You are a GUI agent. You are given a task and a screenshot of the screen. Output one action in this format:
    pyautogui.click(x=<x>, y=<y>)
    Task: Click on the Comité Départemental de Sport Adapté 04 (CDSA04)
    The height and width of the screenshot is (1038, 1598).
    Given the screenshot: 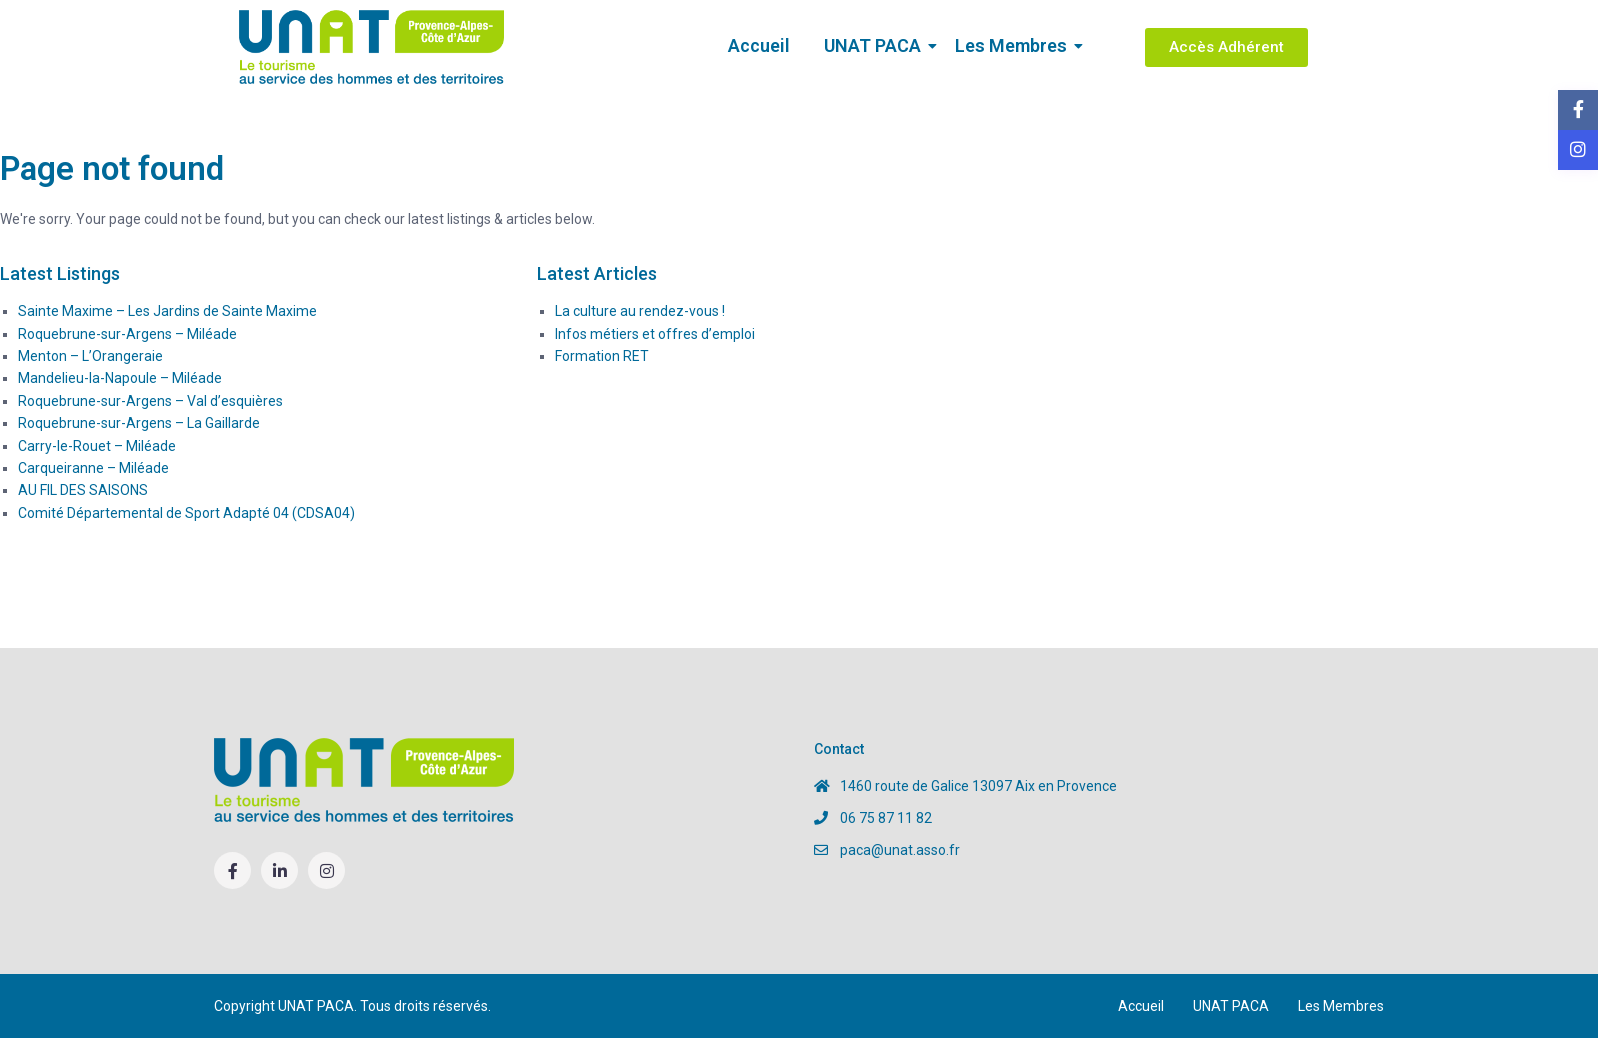 What is the action you would take?
    pyautogui.click(x=186, y=513)
    